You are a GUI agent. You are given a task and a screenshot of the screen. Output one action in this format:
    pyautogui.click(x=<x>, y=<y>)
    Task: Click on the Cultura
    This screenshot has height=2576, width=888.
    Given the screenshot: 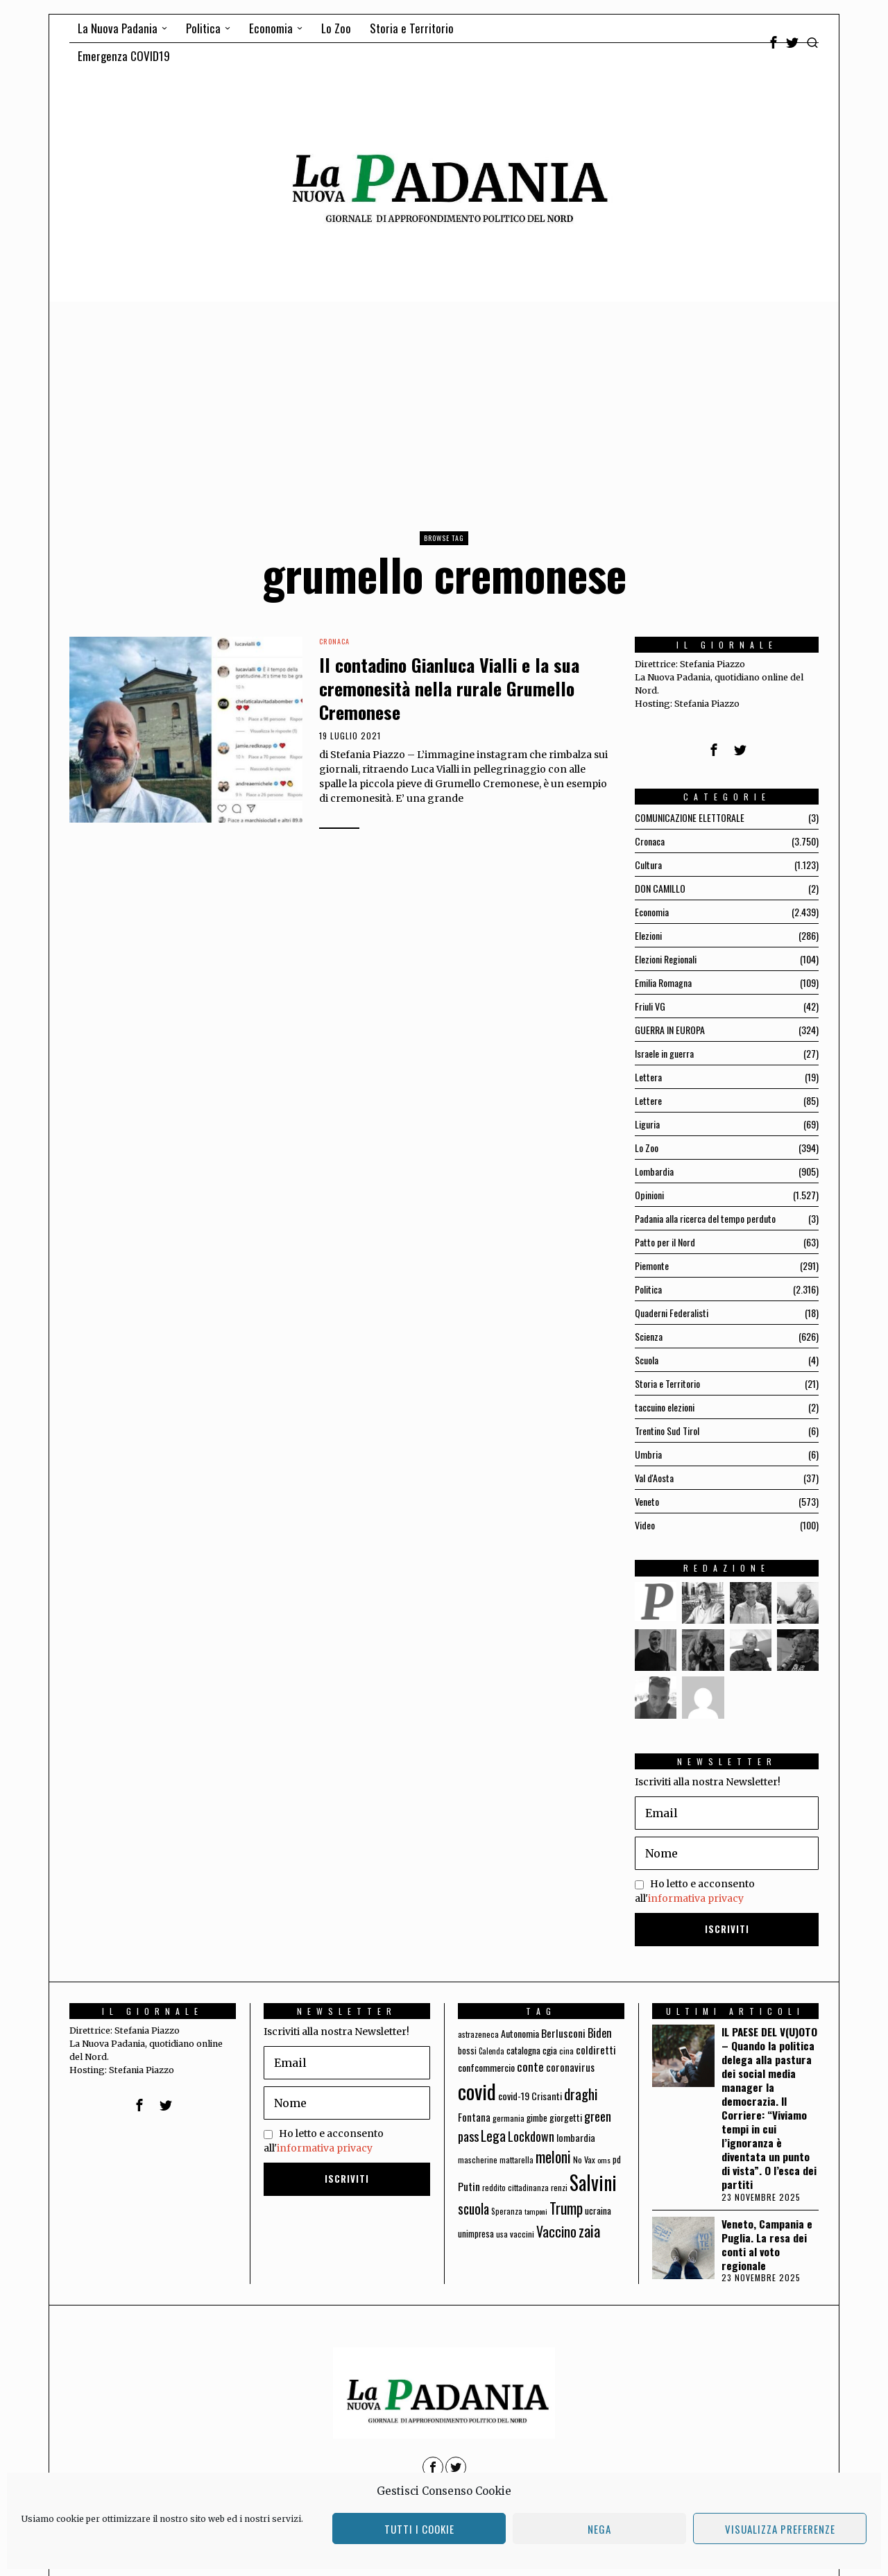 What is the action you would take?
    pyautogui.click(x=648, y=864)
    